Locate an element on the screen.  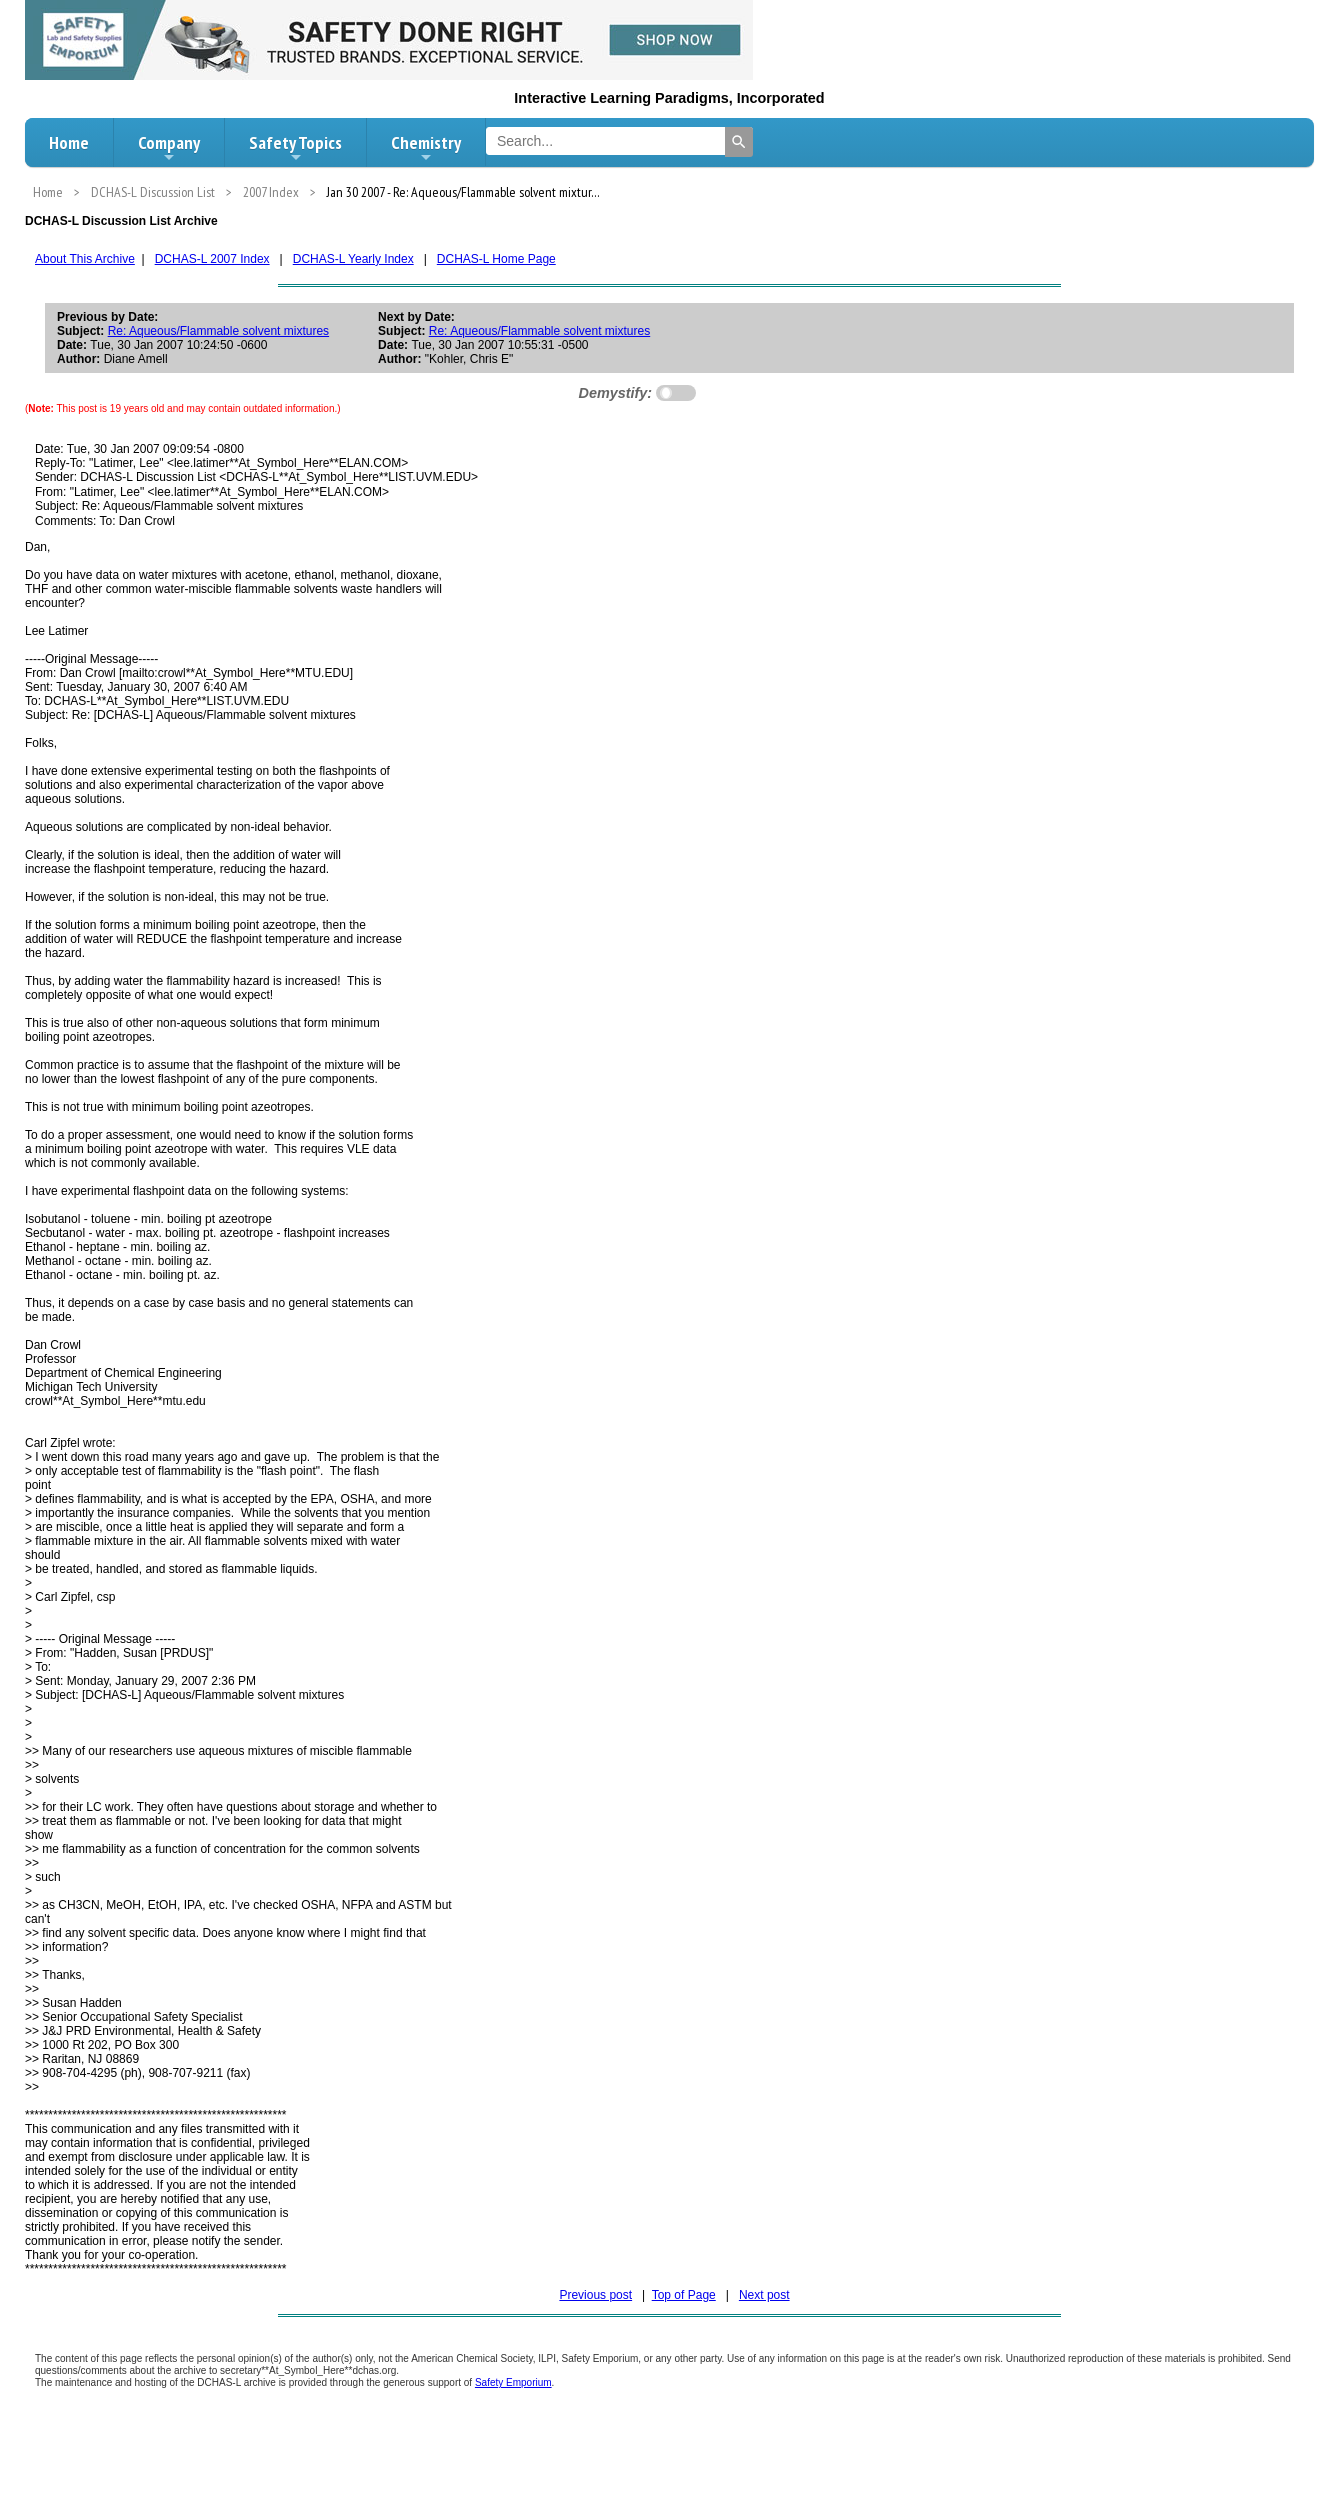
Chemistry is located at coordinates (426, 148).